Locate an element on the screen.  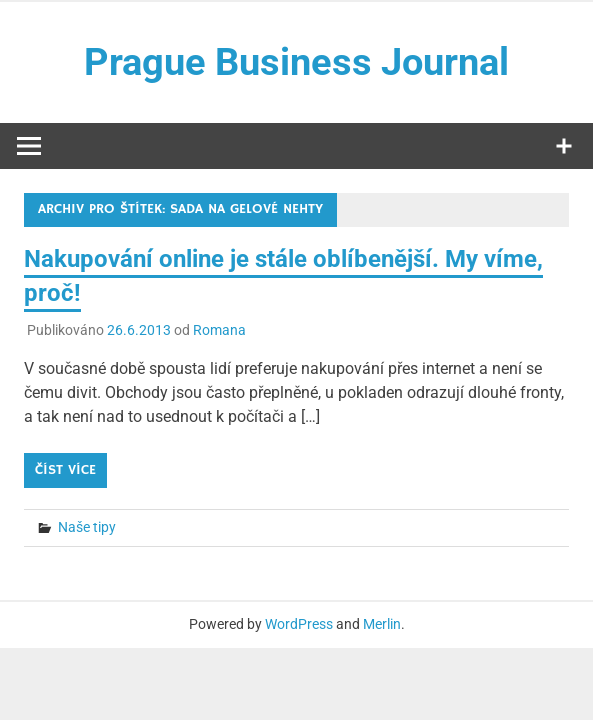
Prague Business Journal is located at coordinates (296, 62).